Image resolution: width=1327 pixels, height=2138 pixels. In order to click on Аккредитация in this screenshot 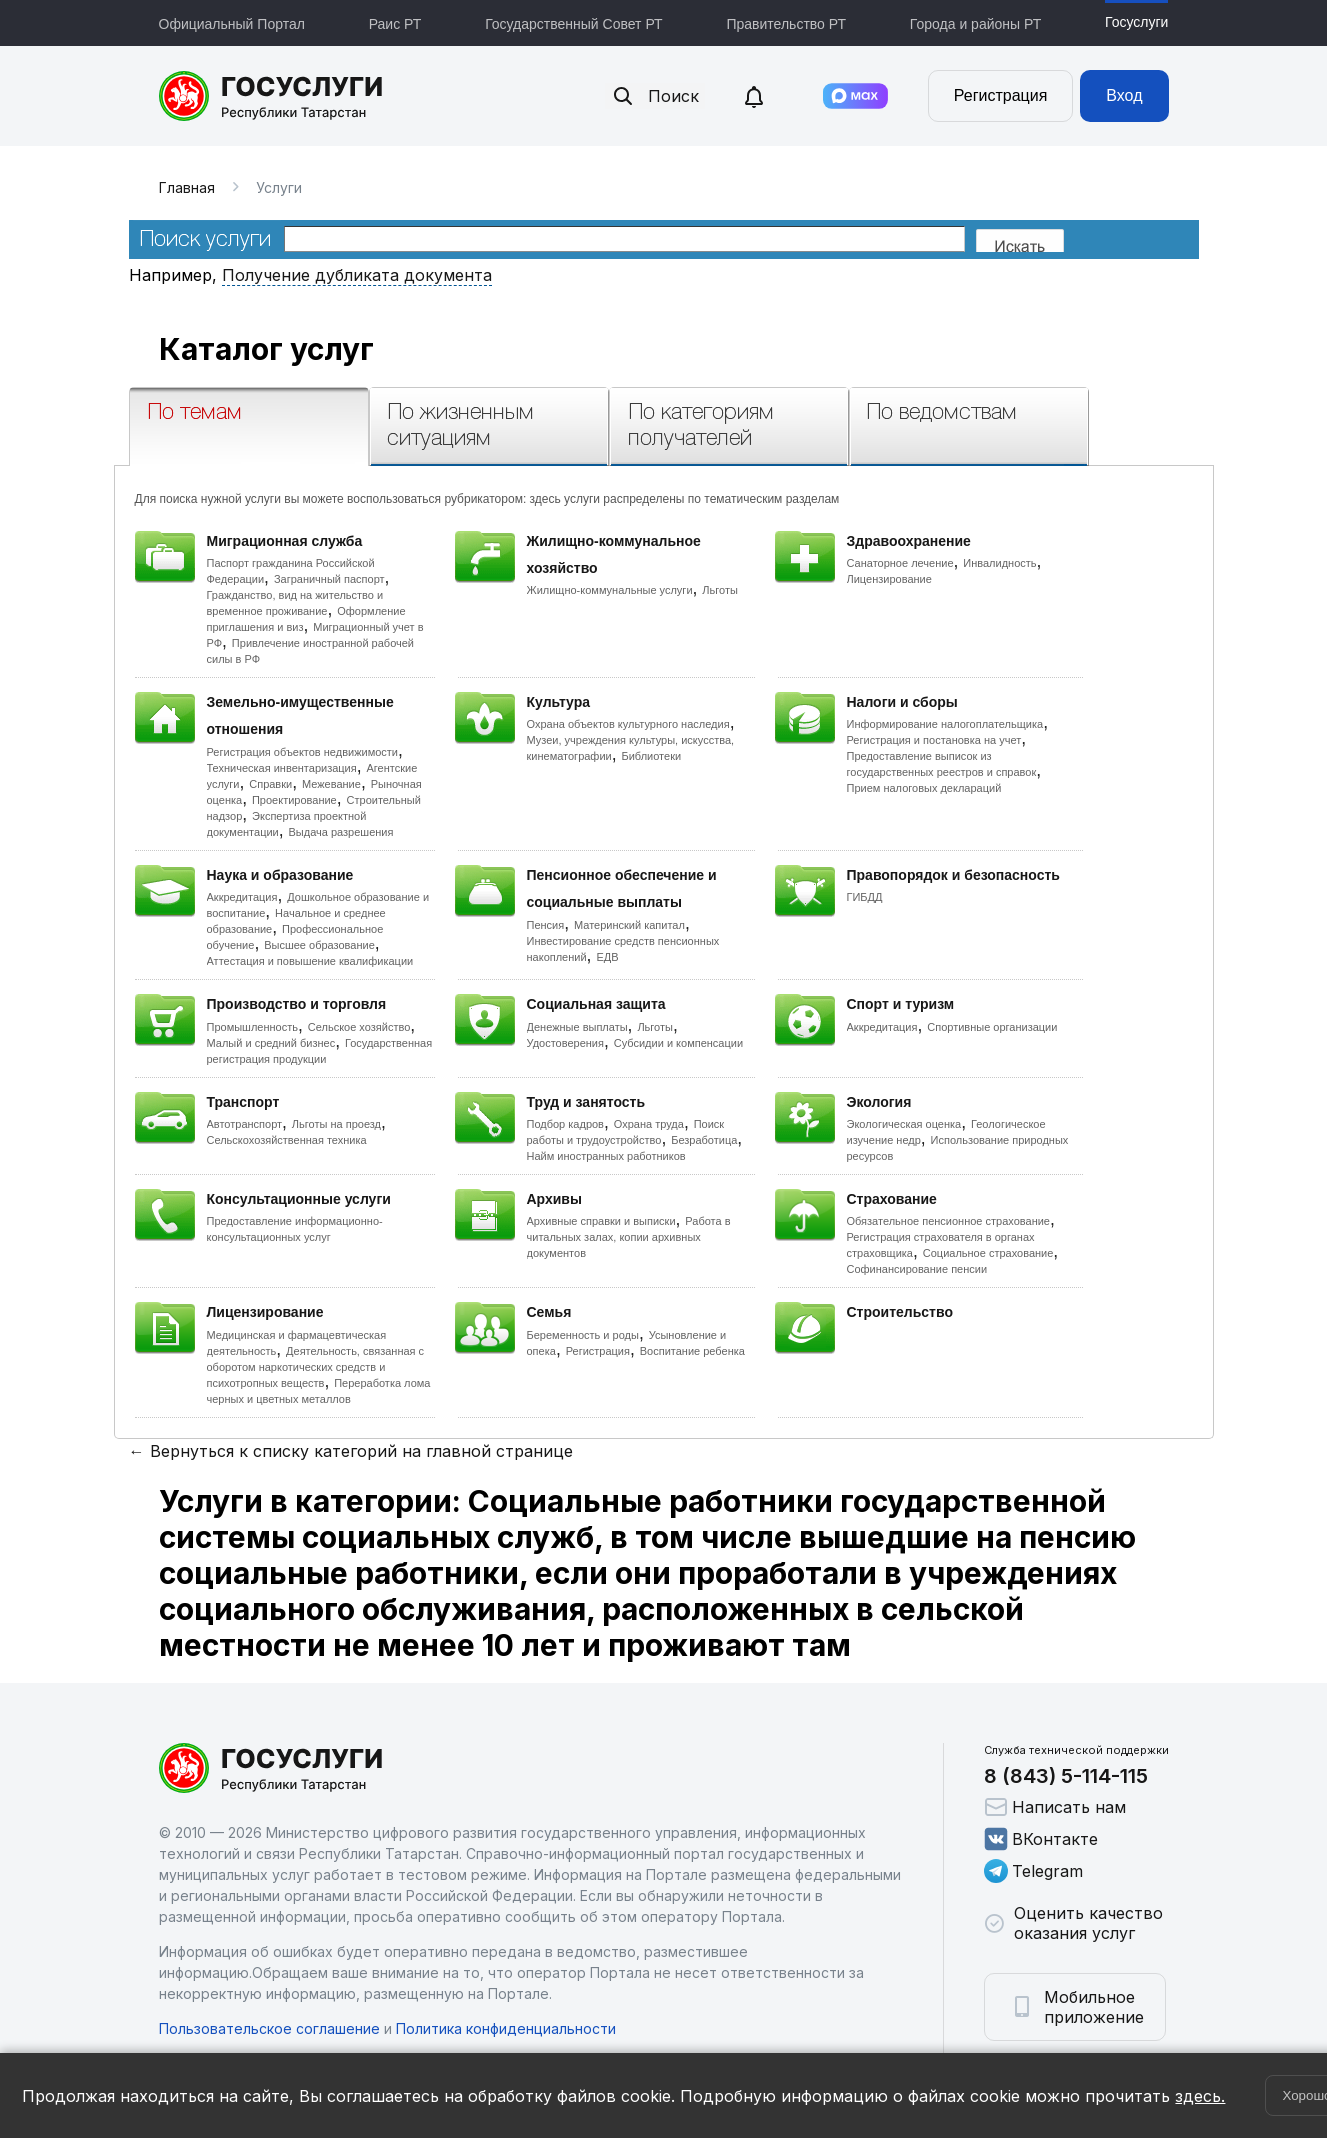, I will do `click(242, 897)`.